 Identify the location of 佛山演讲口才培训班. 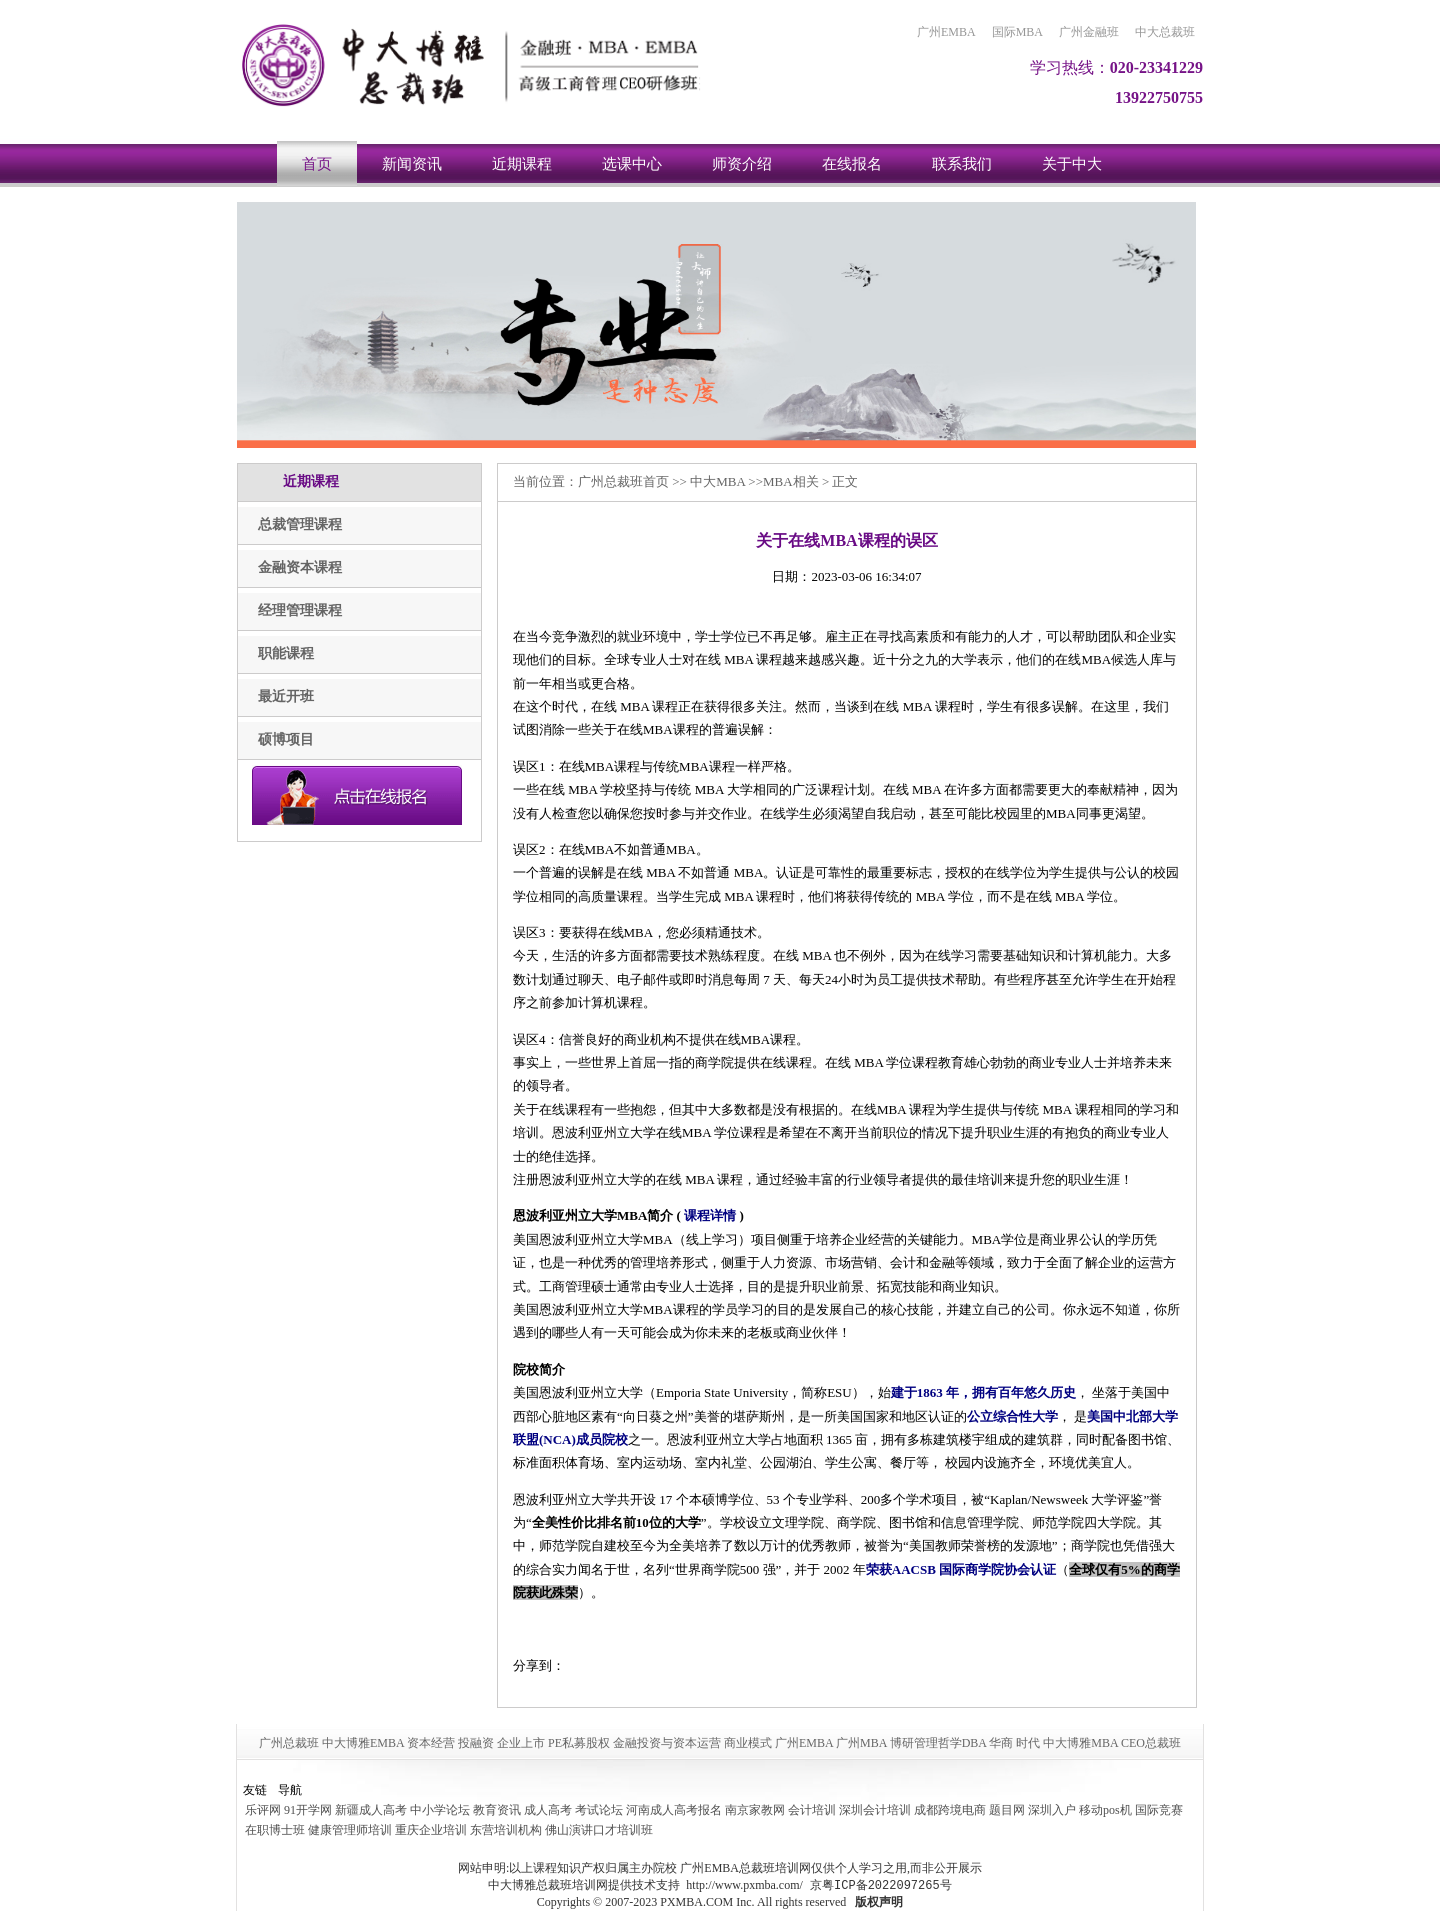
(599, 1830).